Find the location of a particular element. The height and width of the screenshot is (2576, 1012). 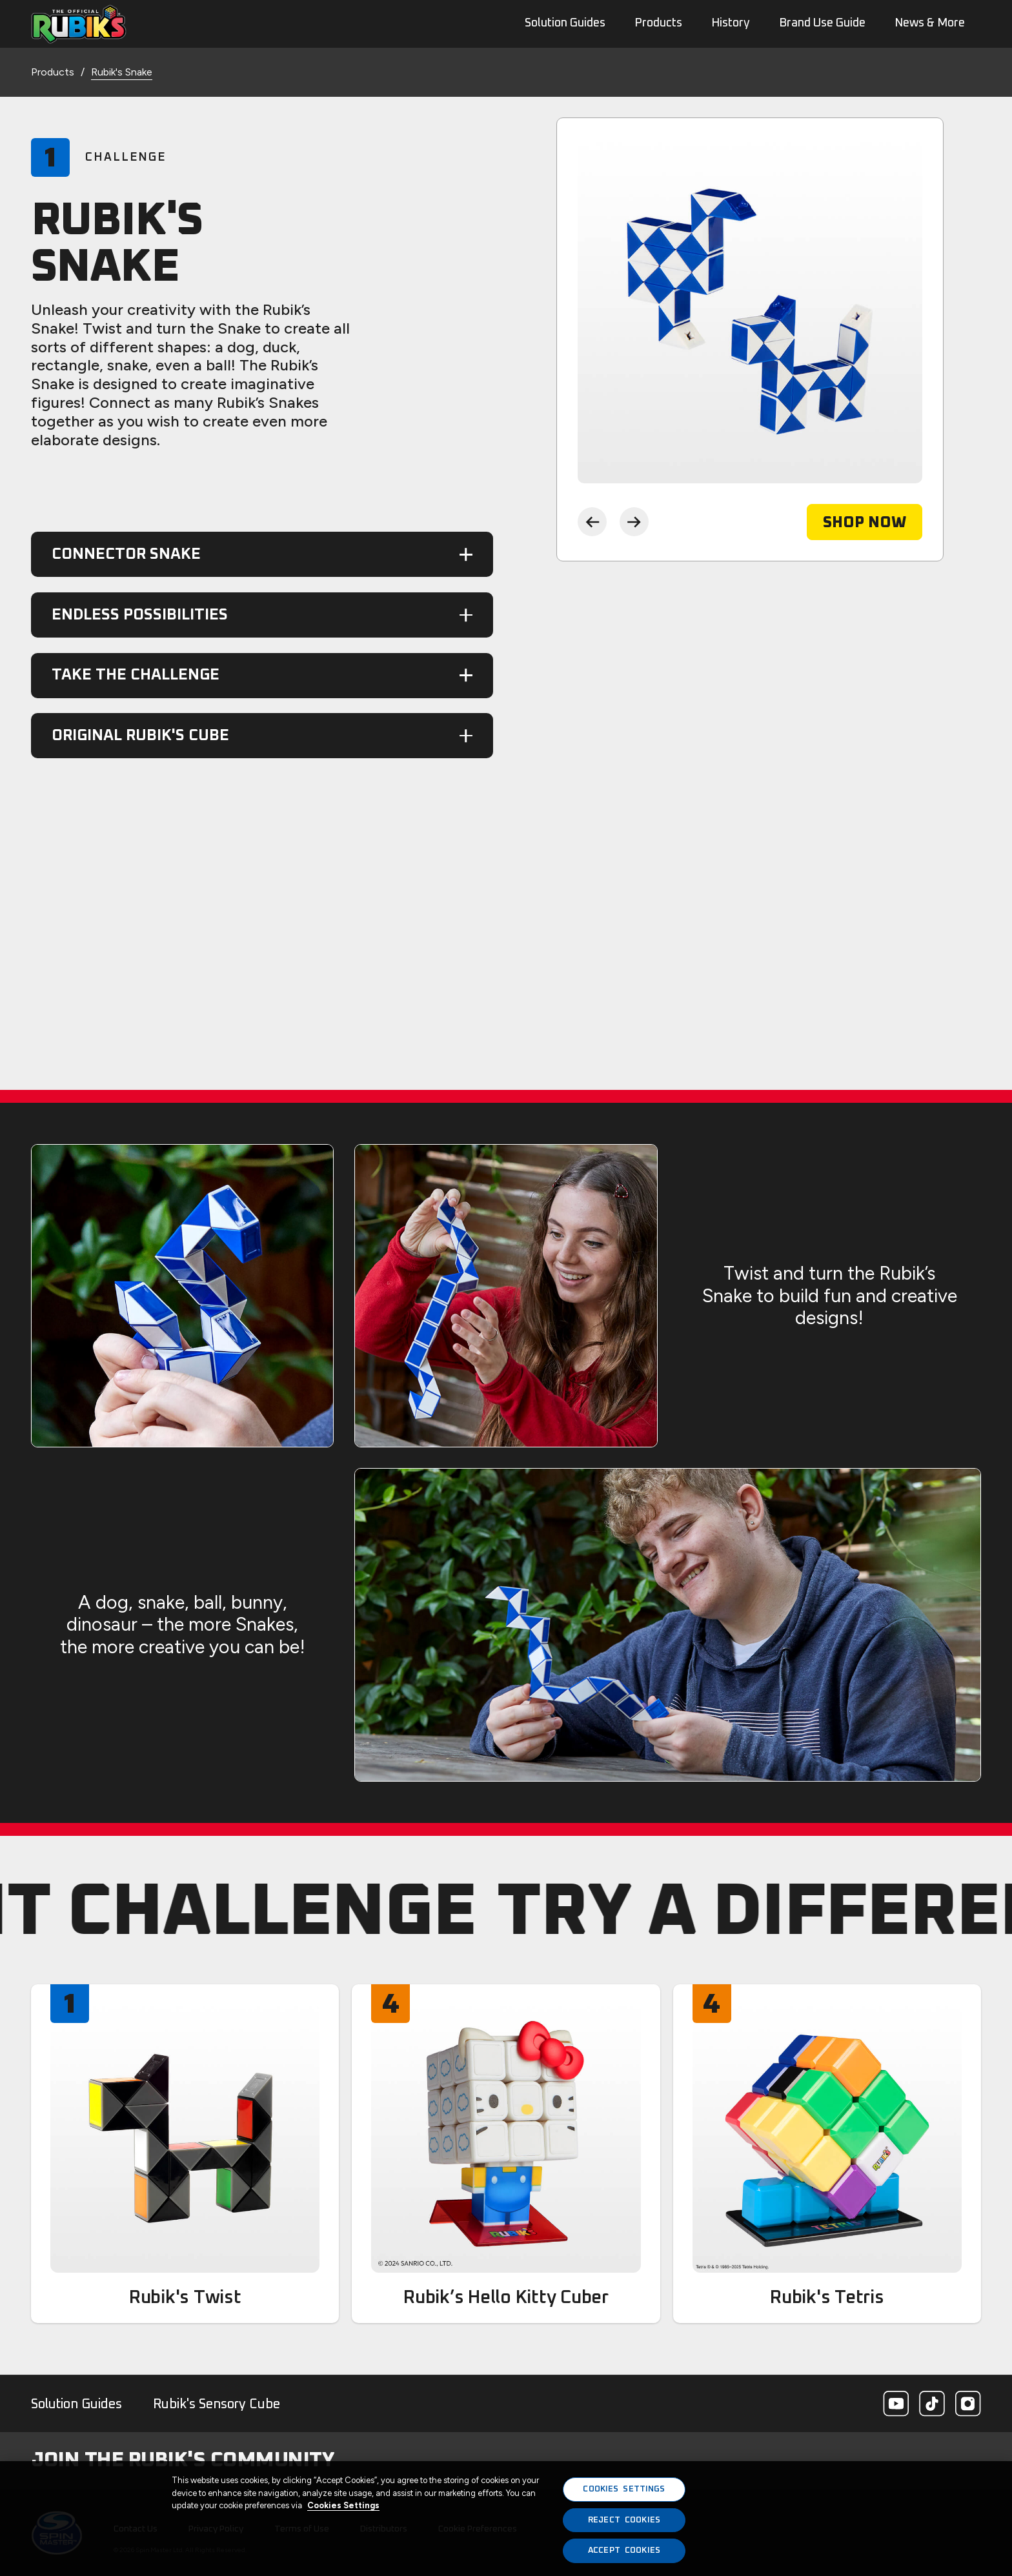

Products is located at coordinates (658, 23).